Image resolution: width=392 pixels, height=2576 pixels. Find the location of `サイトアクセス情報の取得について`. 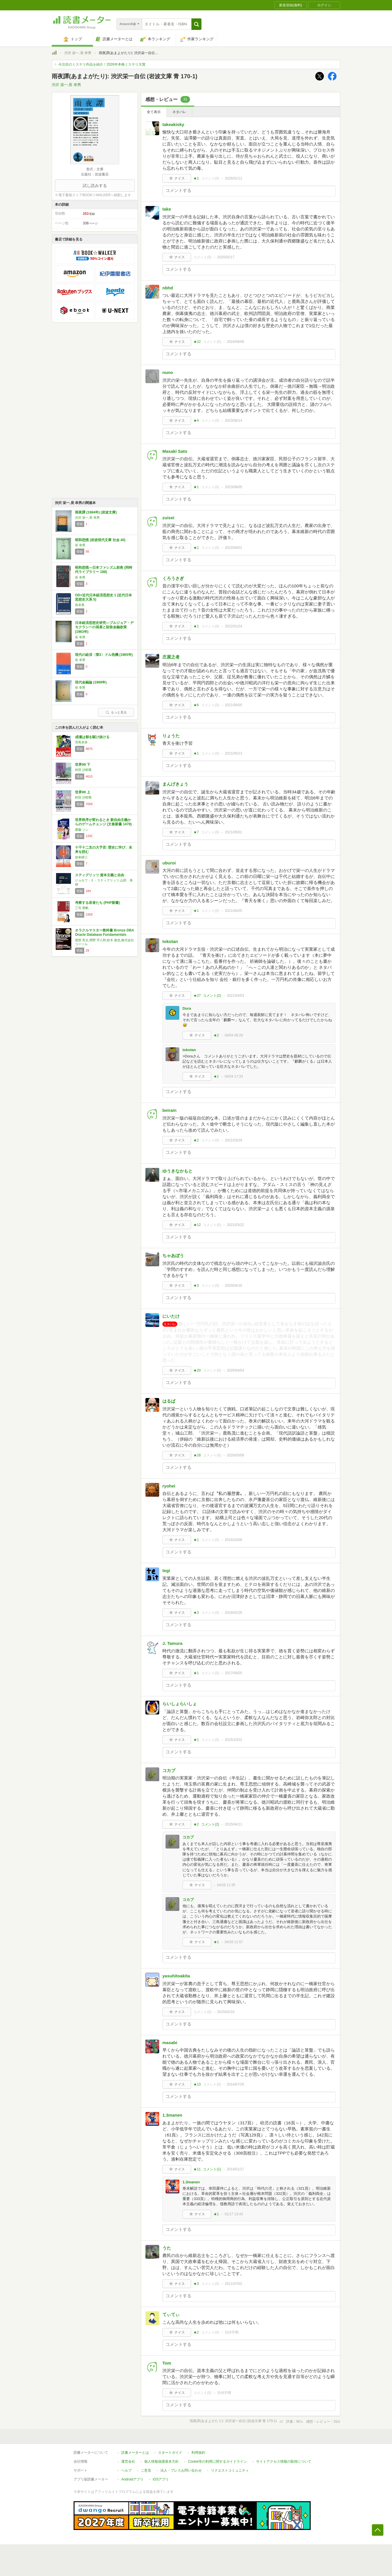

サイトアクセス情報の取得について is located at coordinates (283, 2461).